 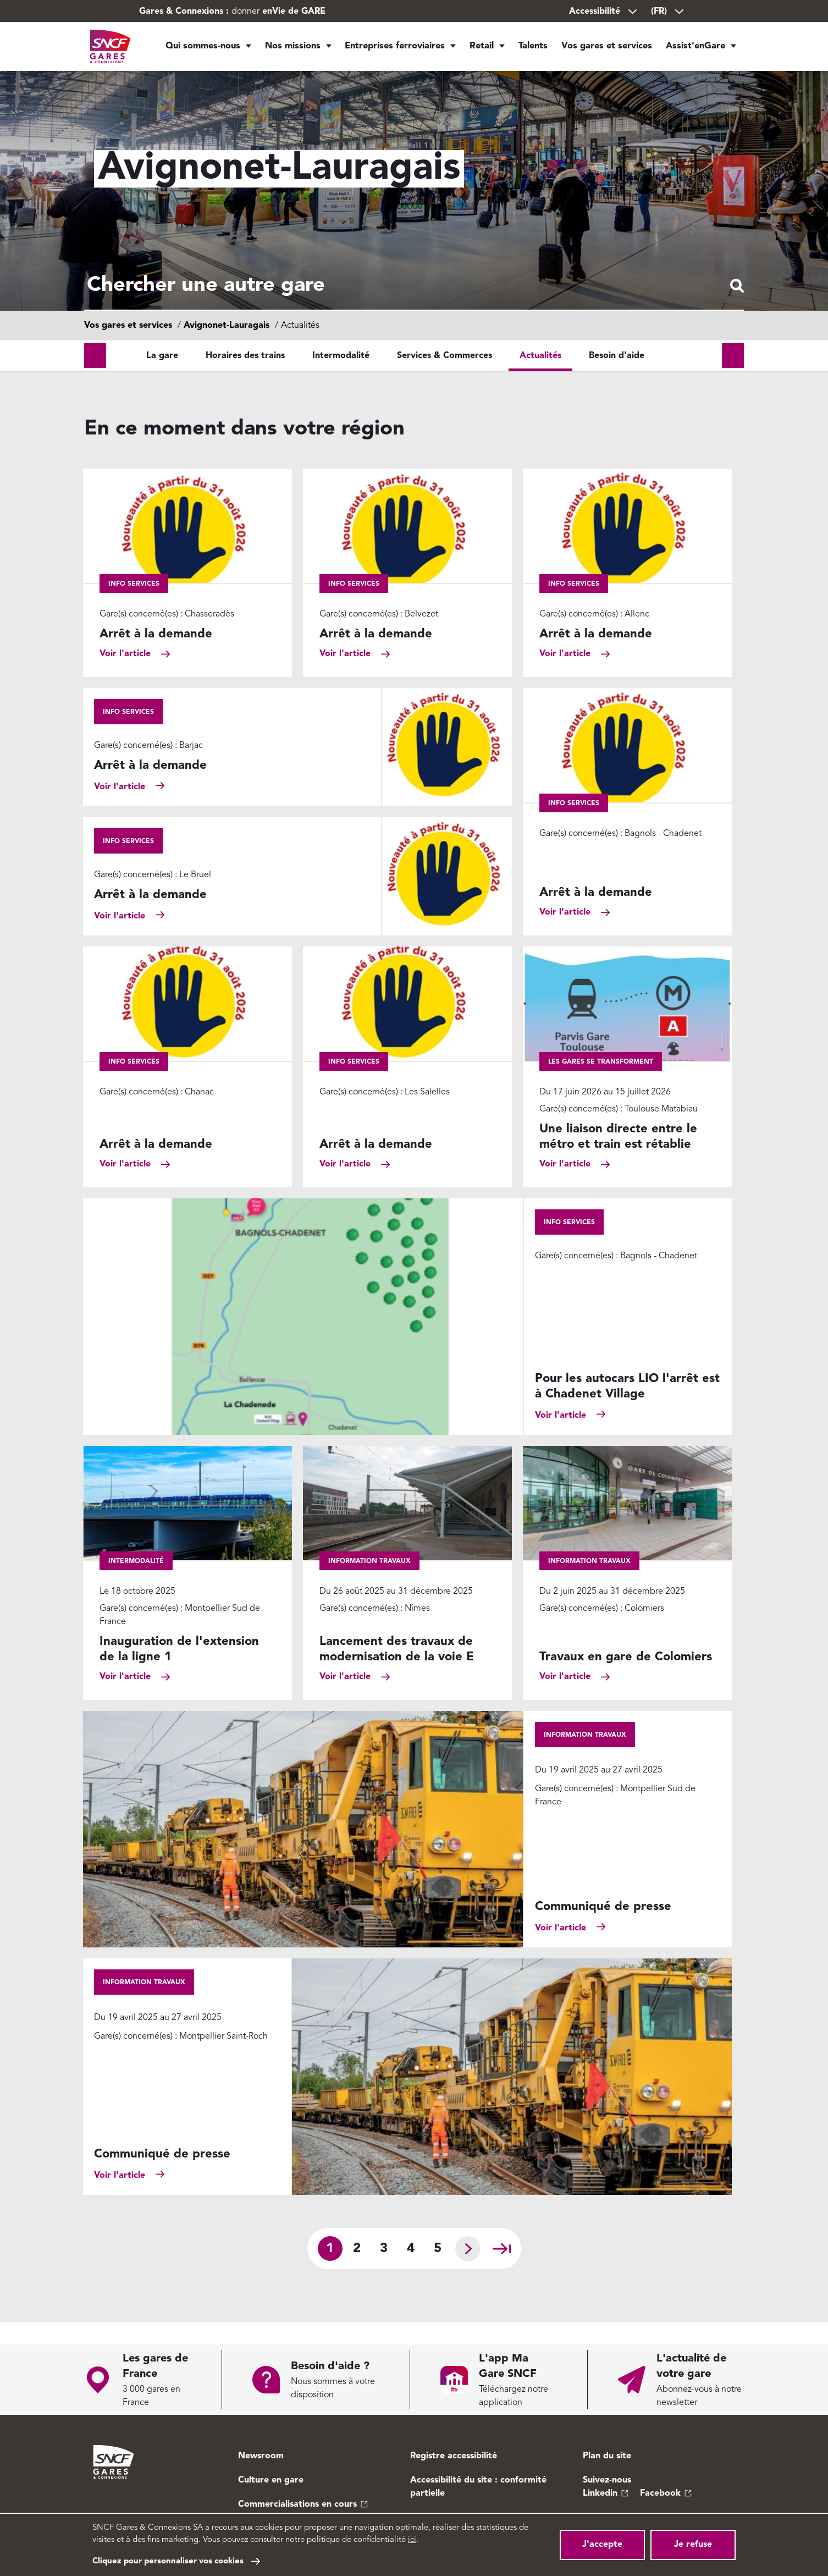 I want to click on Cliquez pour personnaliser vos cookies, so click(x=168, y=2561).